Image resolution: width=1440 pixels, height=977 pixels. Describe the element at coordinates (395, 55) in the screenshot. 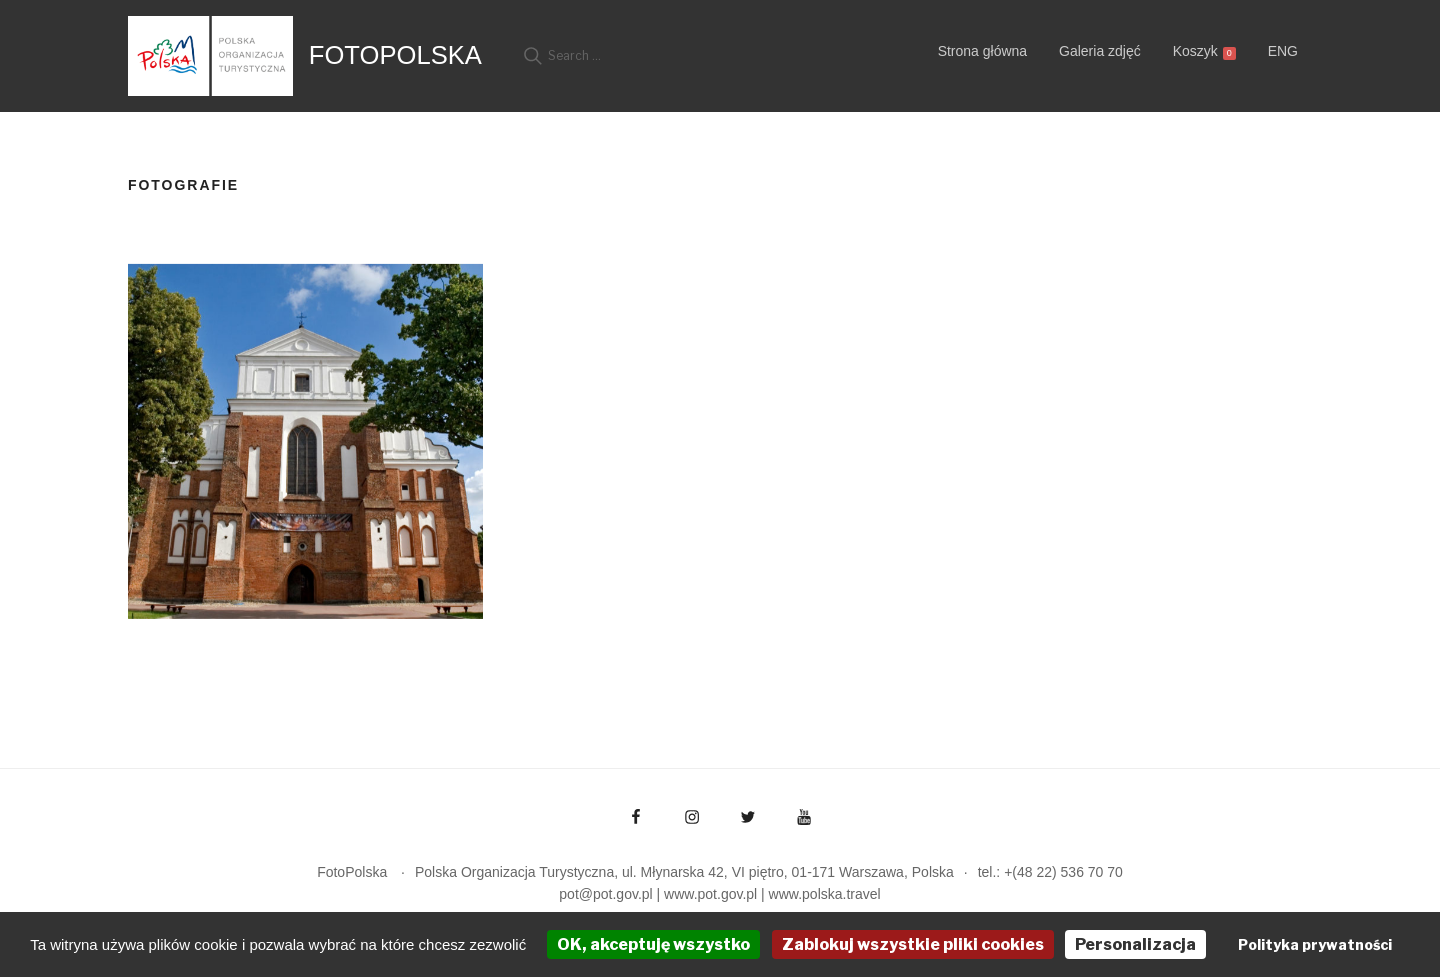

I see `FotoPolska` at that location.